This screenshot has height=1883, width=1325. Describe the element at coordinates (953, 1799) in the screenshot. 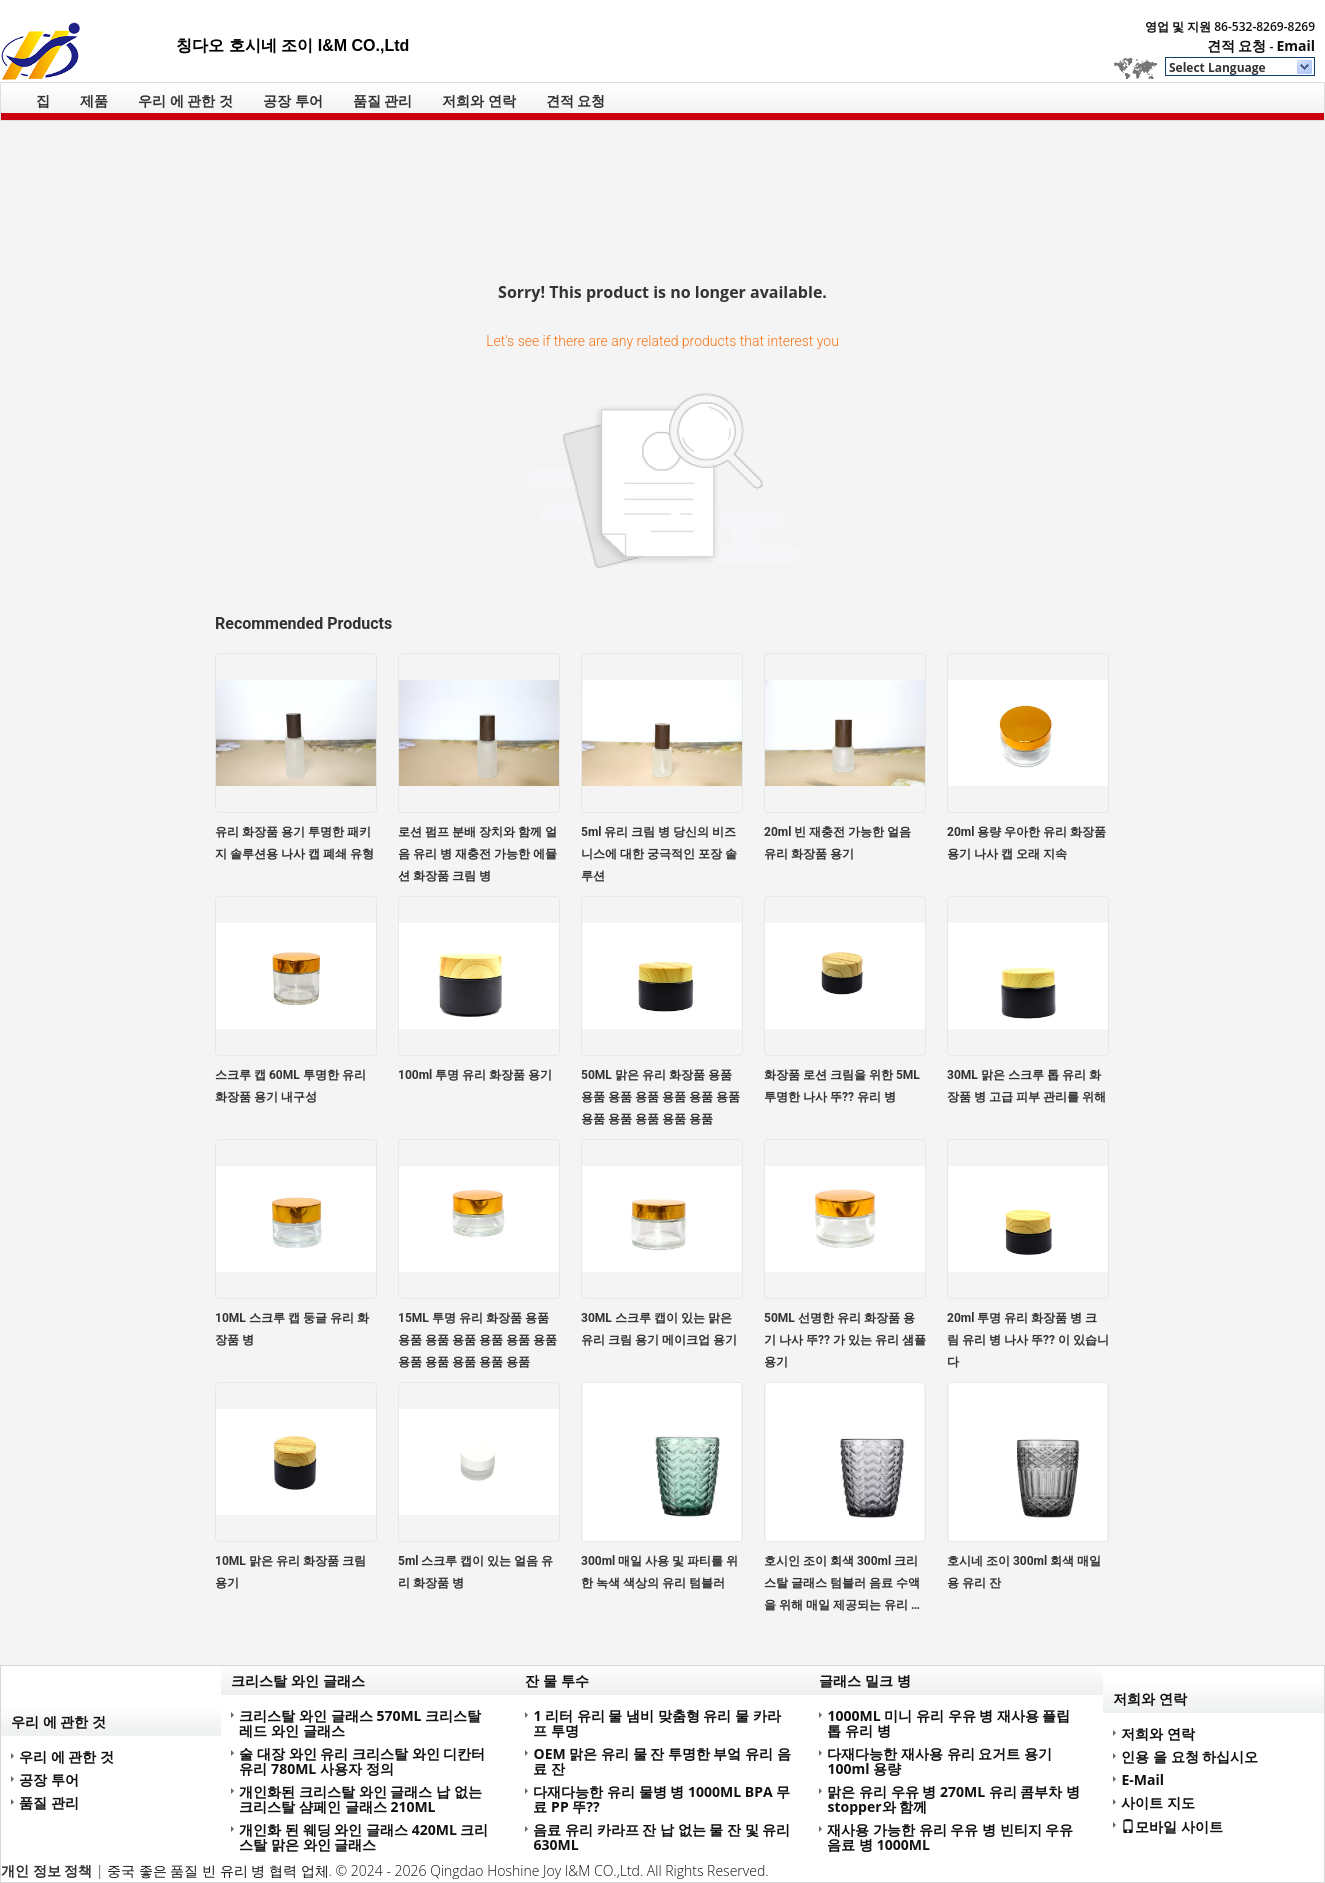

I see `맑은 유리 우유 병 270ML 유리 콤부차 병 stopper와 함께` at that location.